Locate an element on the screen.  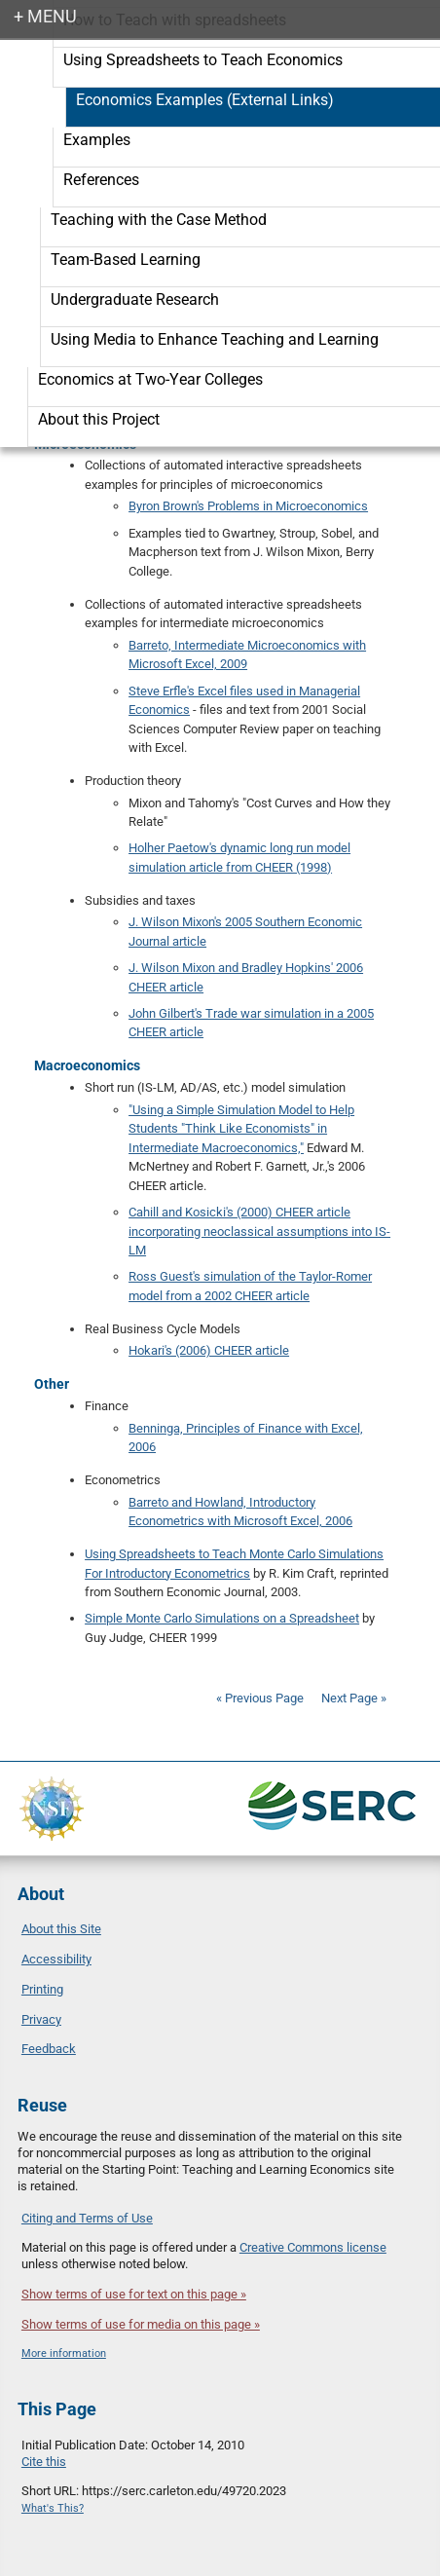
Show terms of use for media on this page » is located at coordinates (140, 2324).